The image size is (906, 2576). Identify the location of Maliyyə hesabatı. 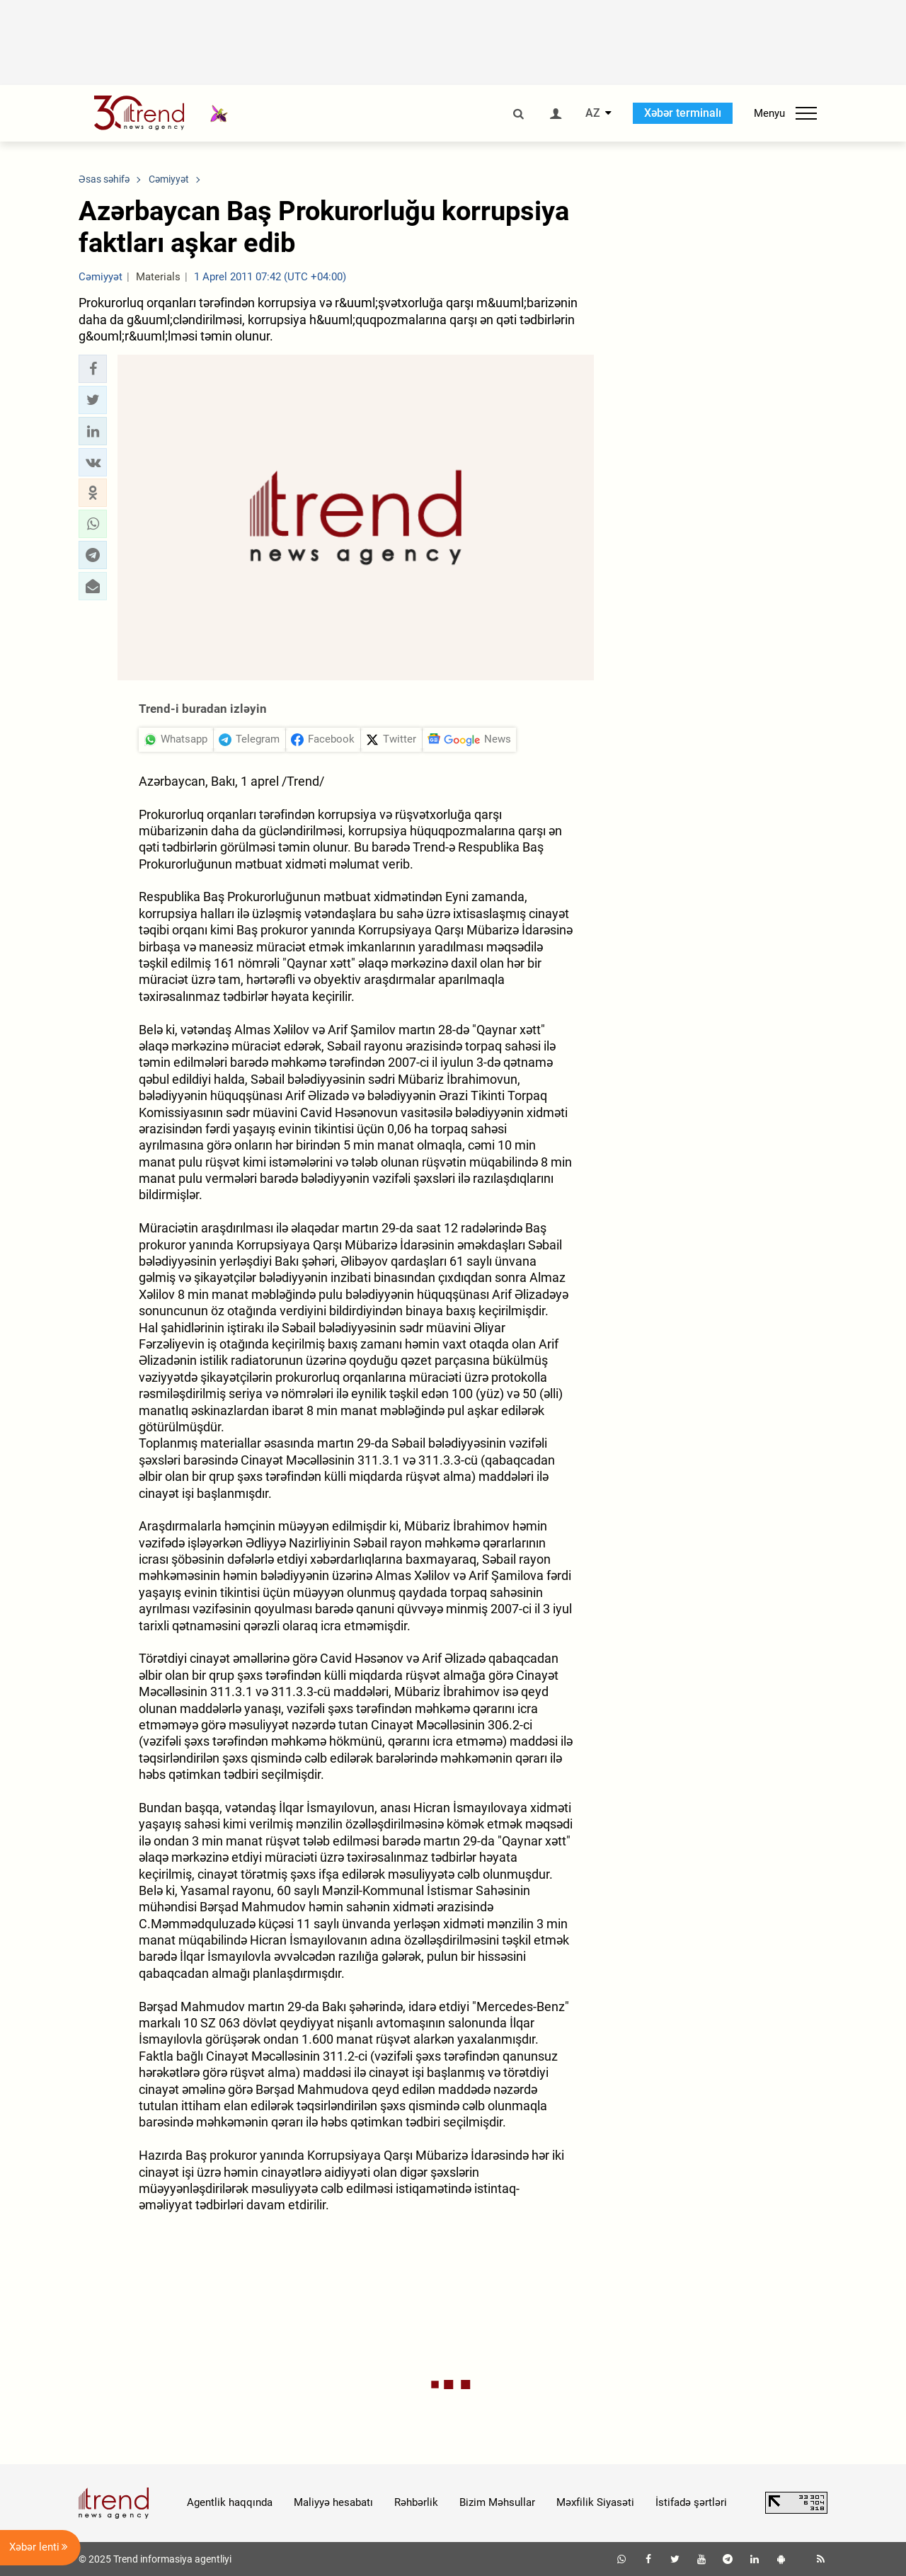
(333, 2502).